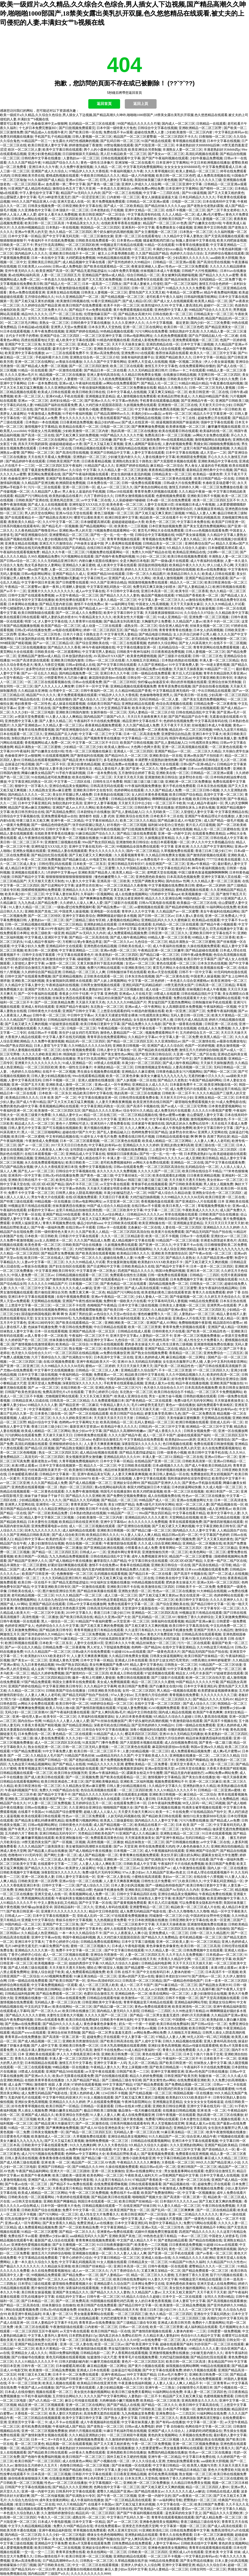 The image size is (249, 2576). Describe the element at coordinates (87, 682) in the screenshot. I see `日韩av在线观看免费` at that location.